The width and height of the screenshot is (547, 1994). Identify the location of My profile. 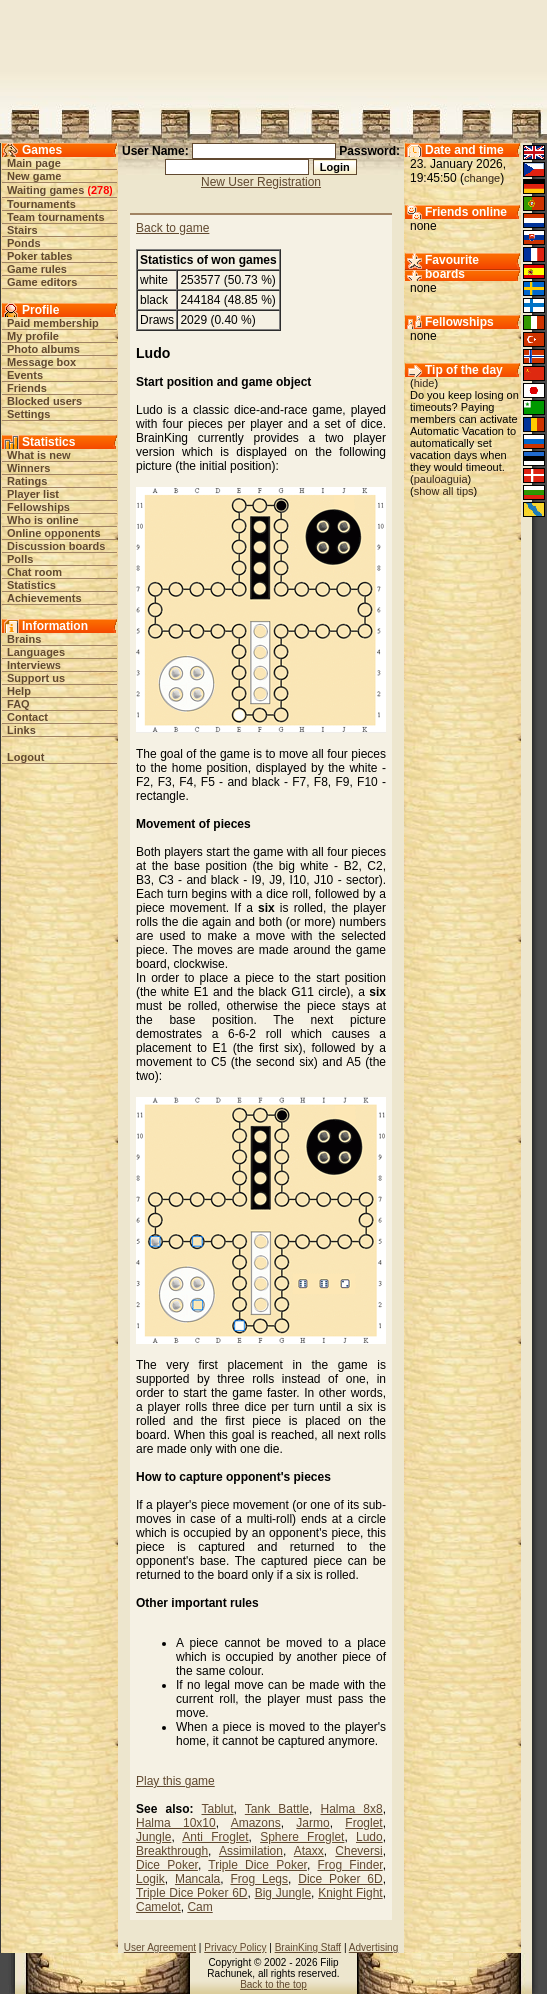
(33, 336).